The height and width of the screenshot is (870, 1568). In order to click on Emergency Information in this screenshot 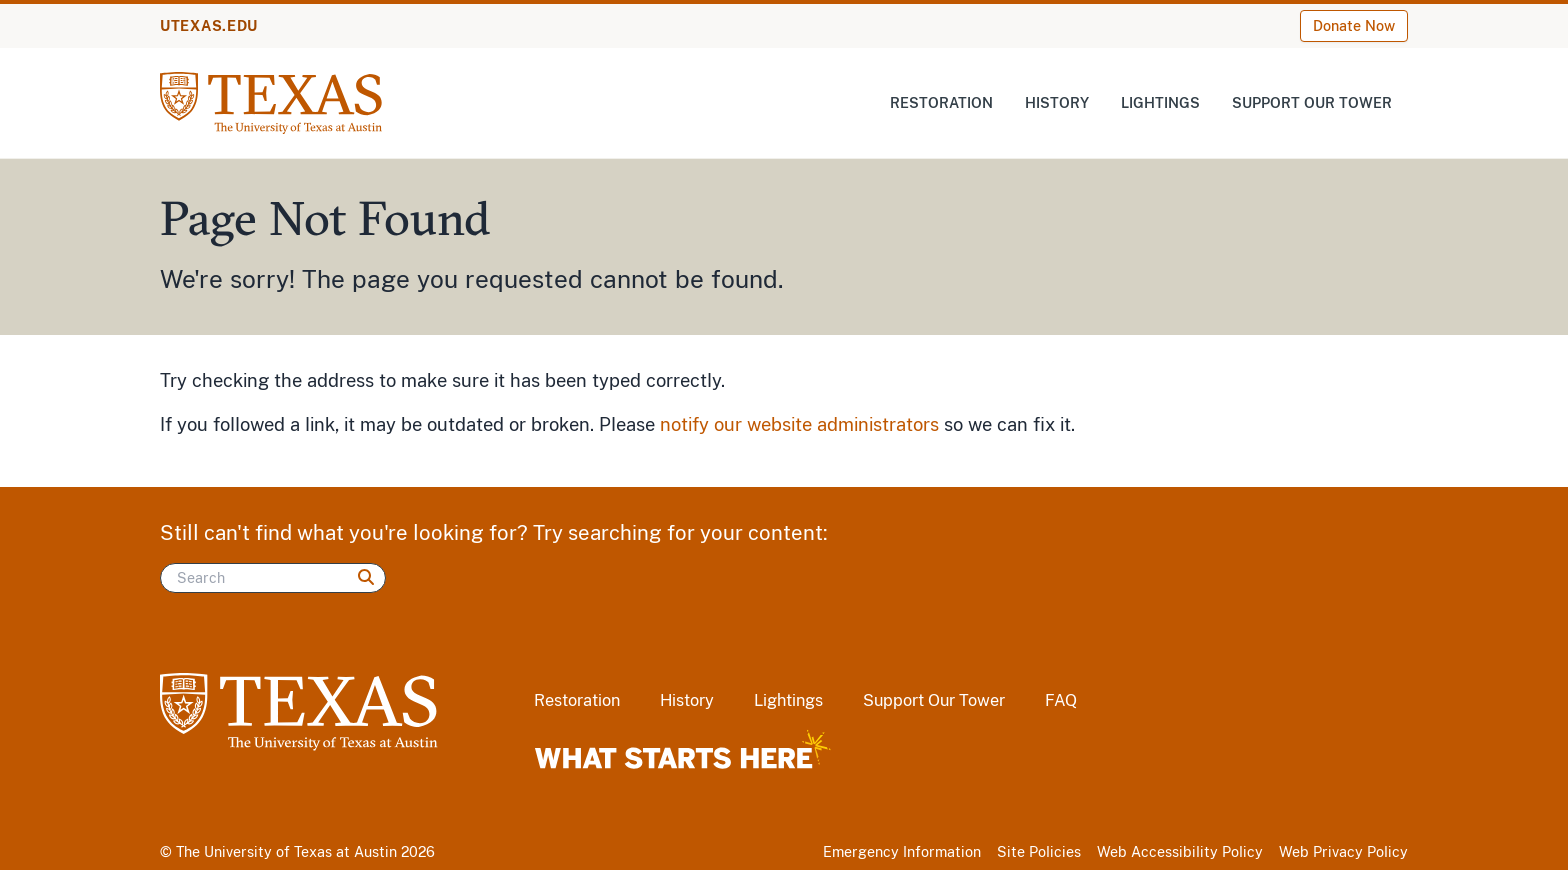, I will do `click(902, 852)`.